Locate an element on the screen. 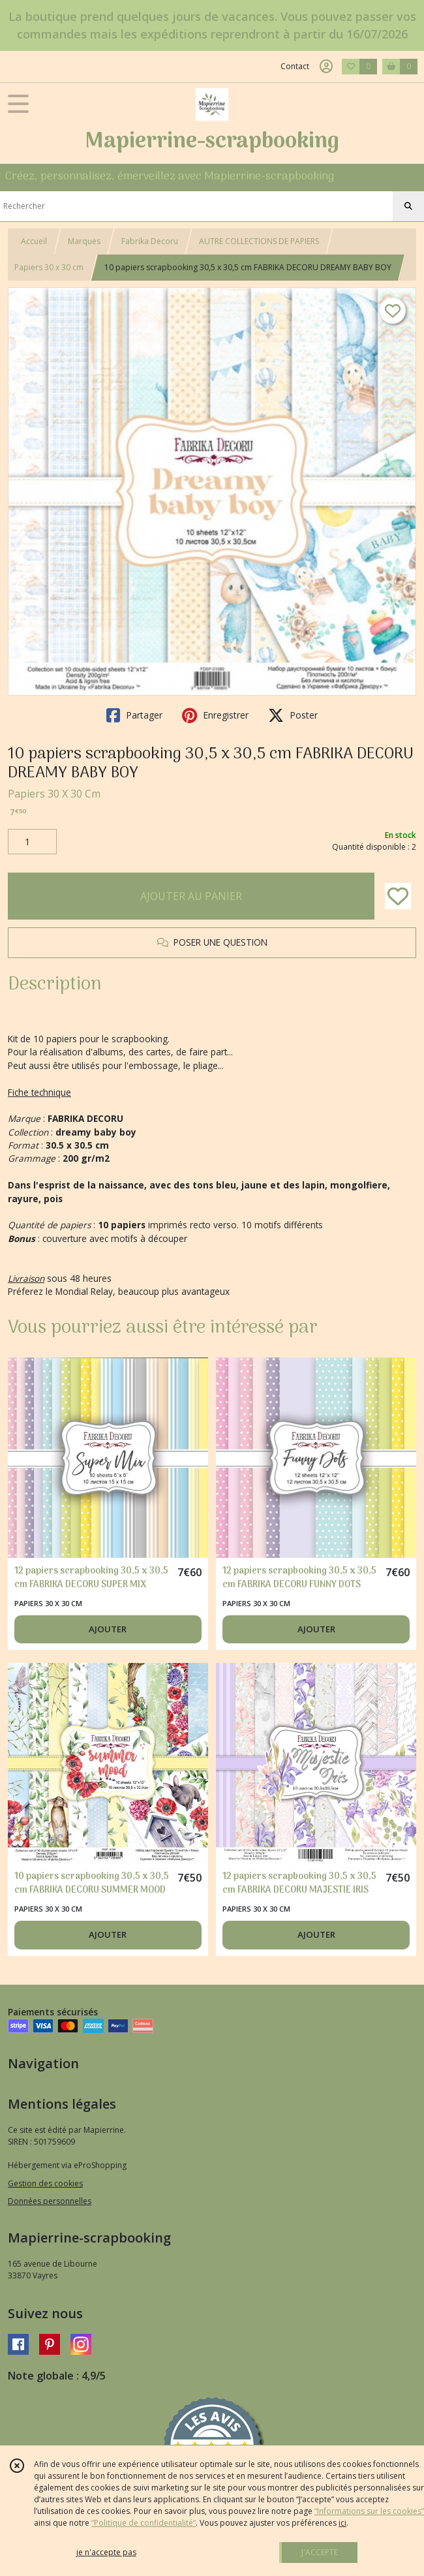 Image resolution: width=424 pixels, height=2576 pixels. AUTRE COLLECTIONS DE PAPIERS is located at coordinates (259, 241).